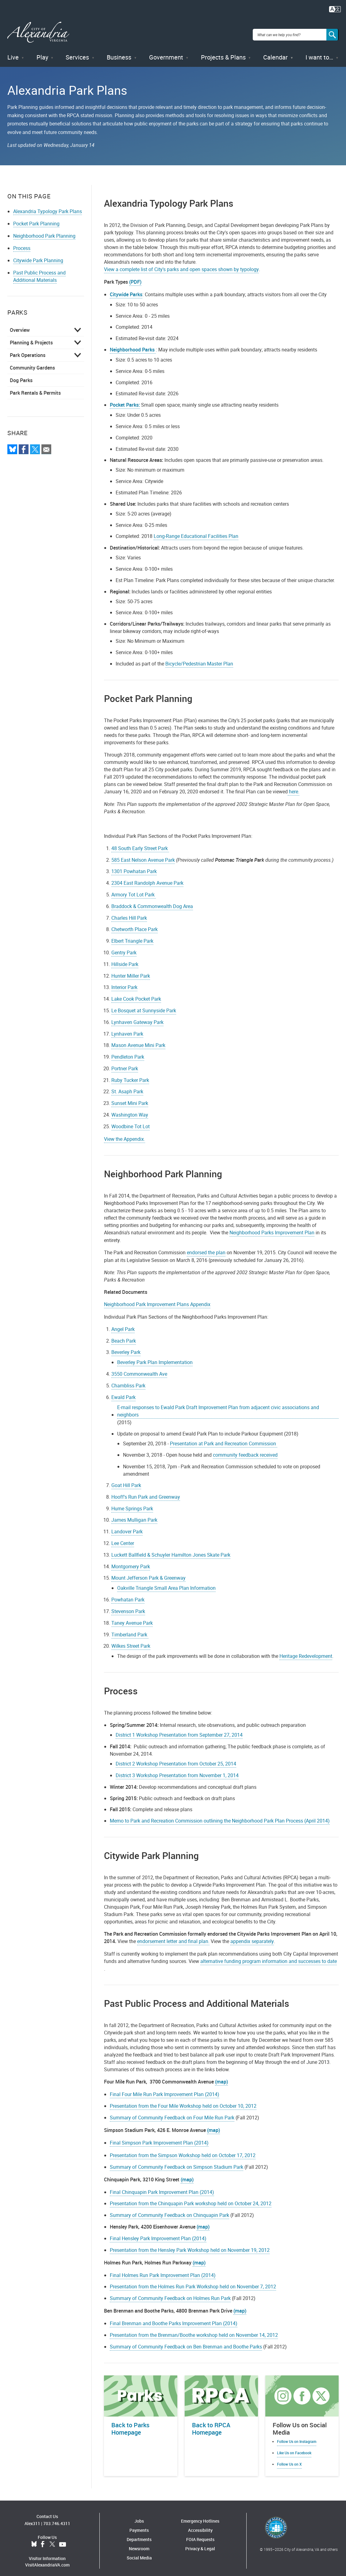 This screenshot has height=2576, width=346. I want to click on Mason Avenue Mini Park, so click(138, 1040).